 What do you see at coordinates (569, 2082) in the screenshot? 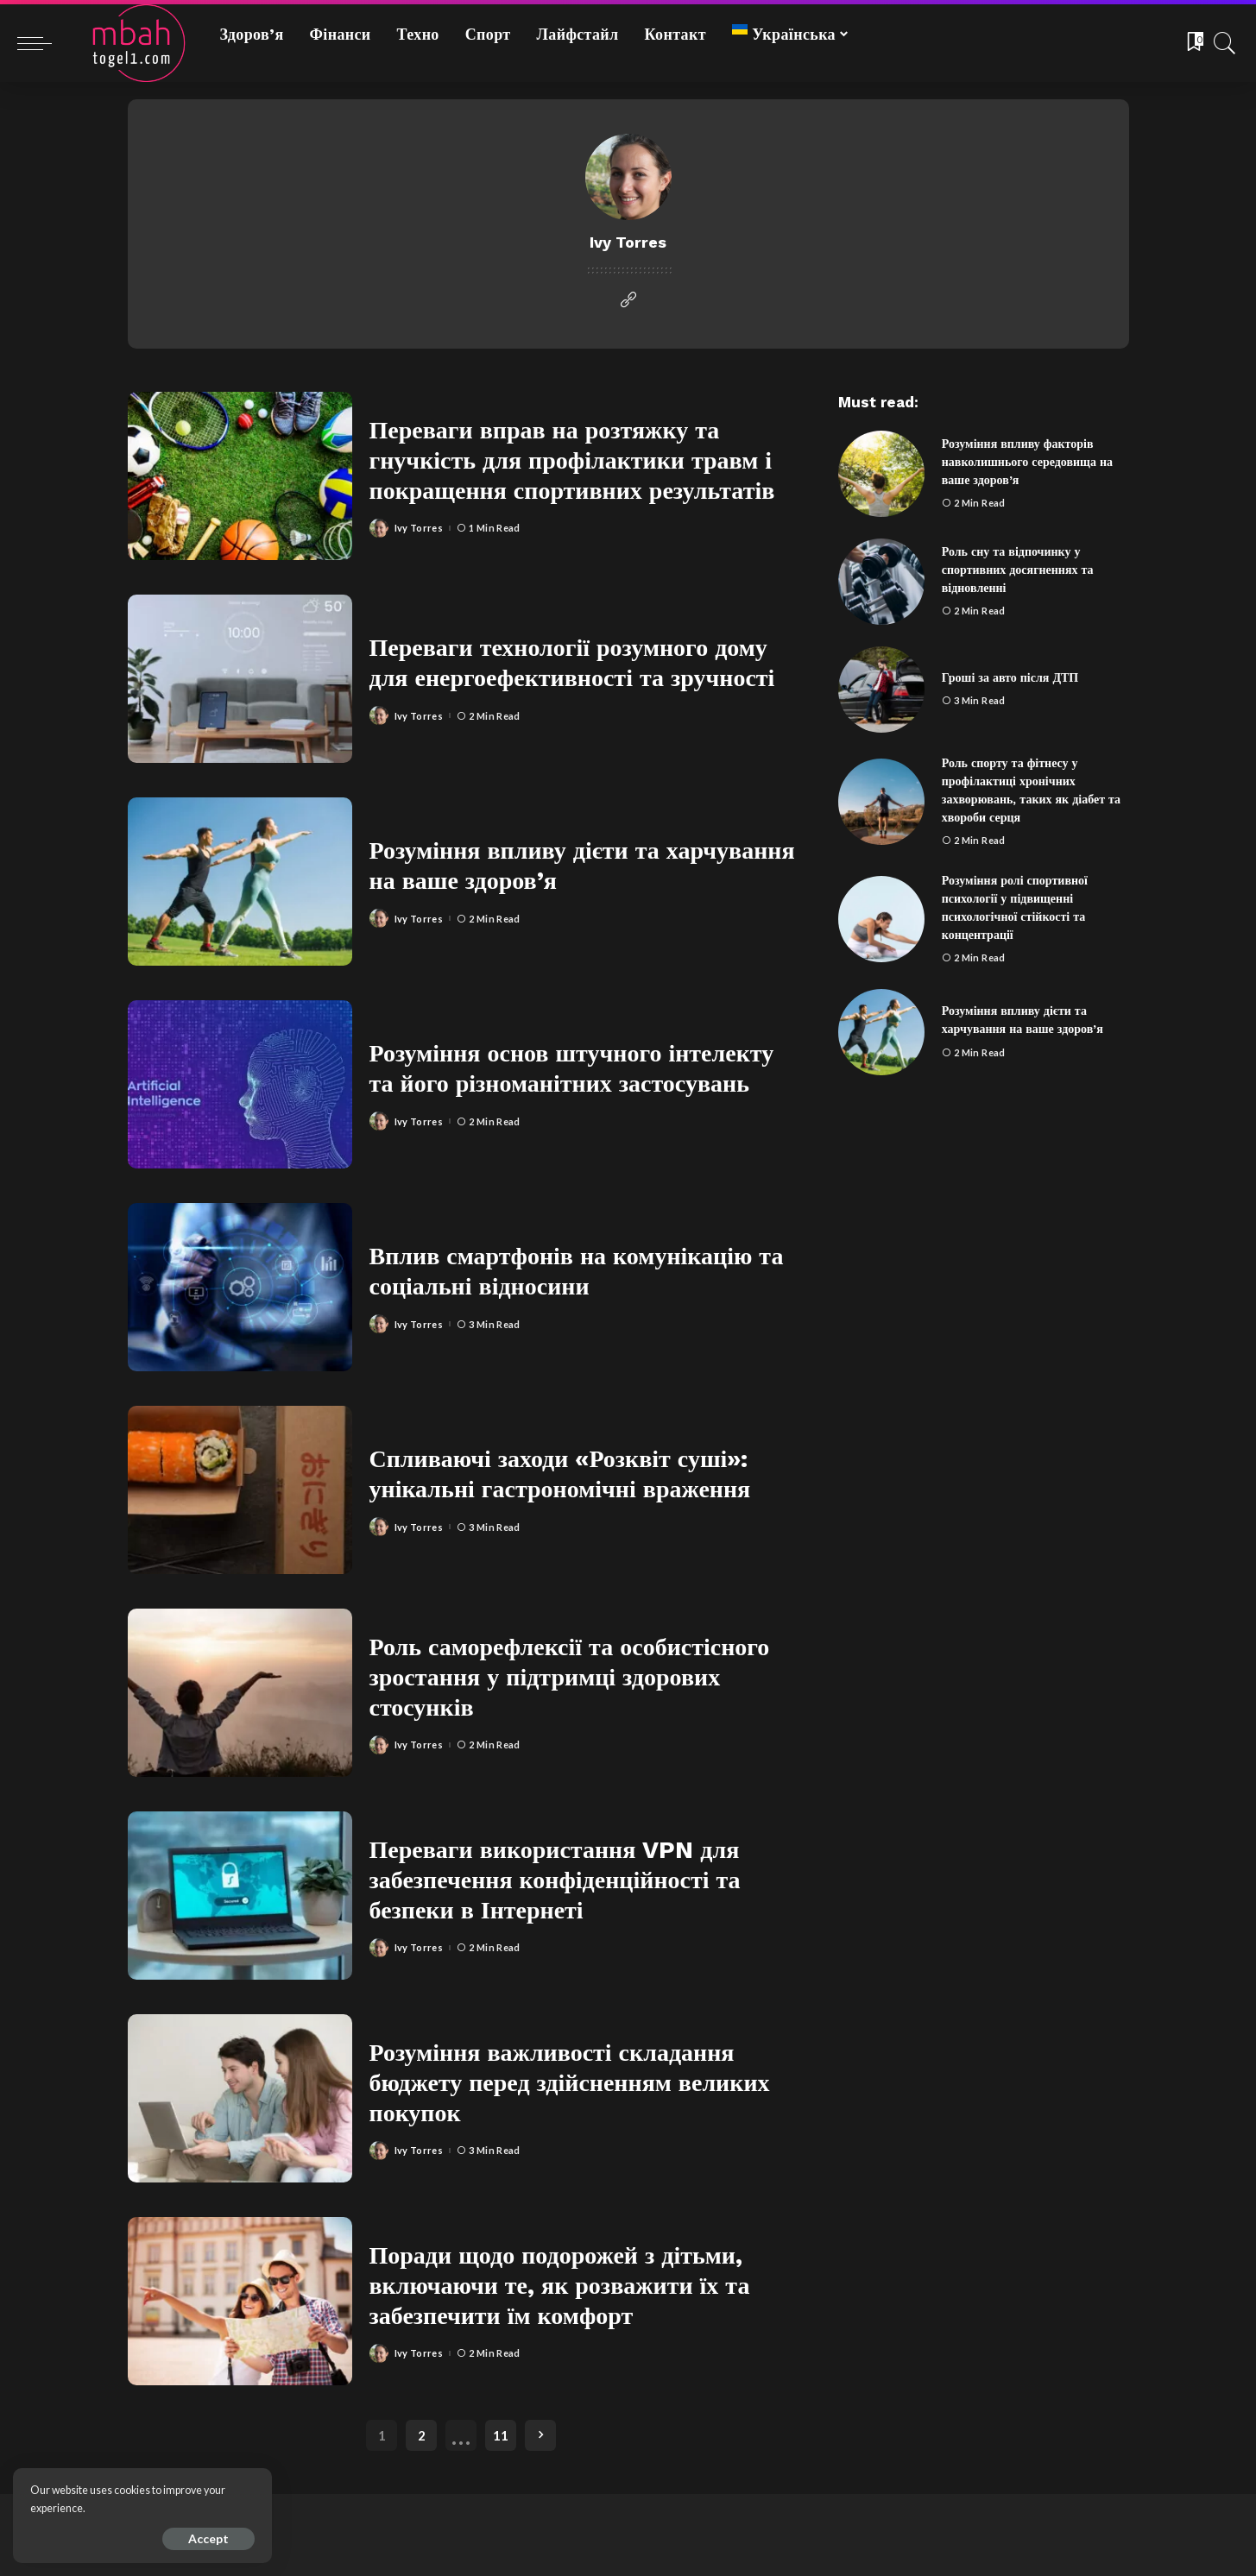
I see `Розуміння важливості складання бюджету перед здійсненням великих покупок` at bounding box center [569, 2082].